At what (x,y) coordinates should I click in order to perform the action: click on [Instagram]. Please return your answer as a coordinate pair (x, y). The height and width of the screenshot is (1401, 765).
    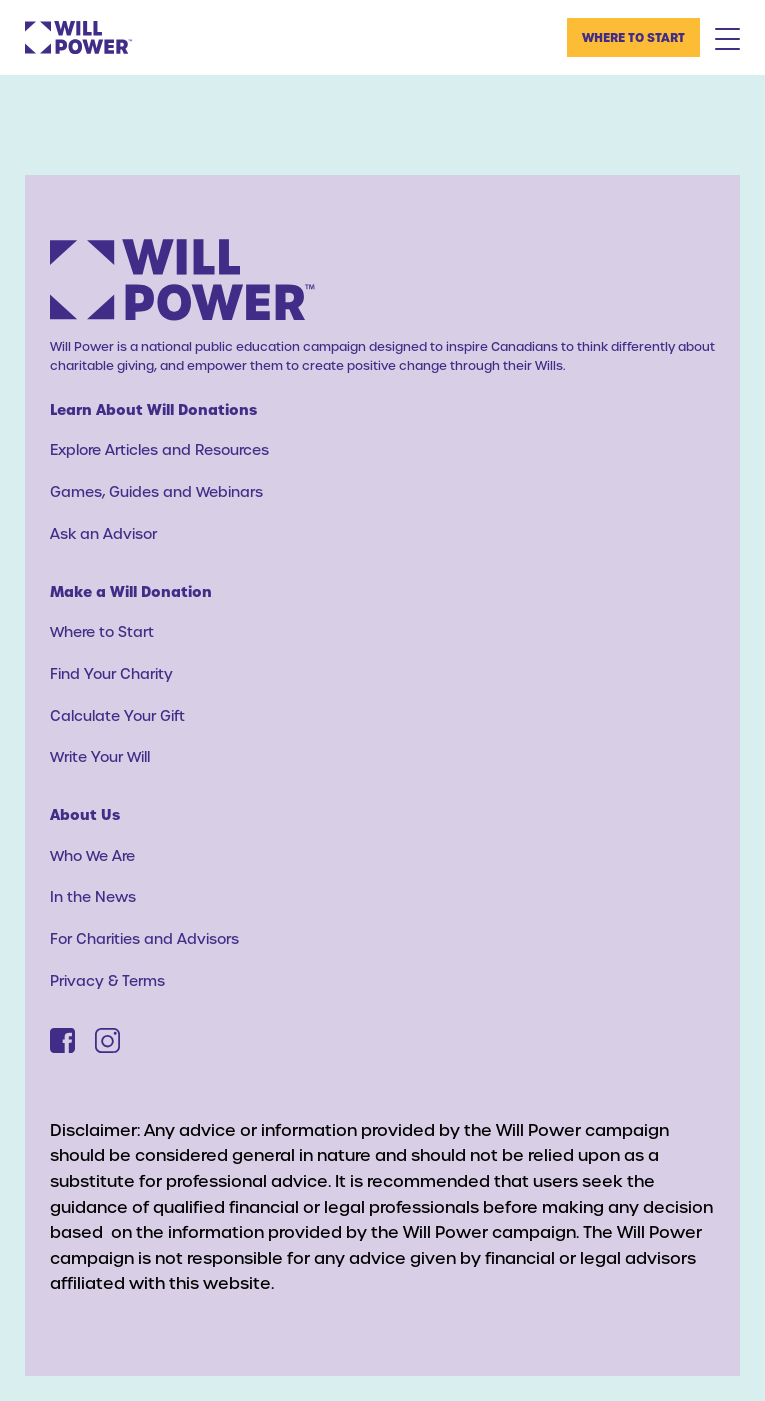
    Looking at the image, I should click on (107, 1040).